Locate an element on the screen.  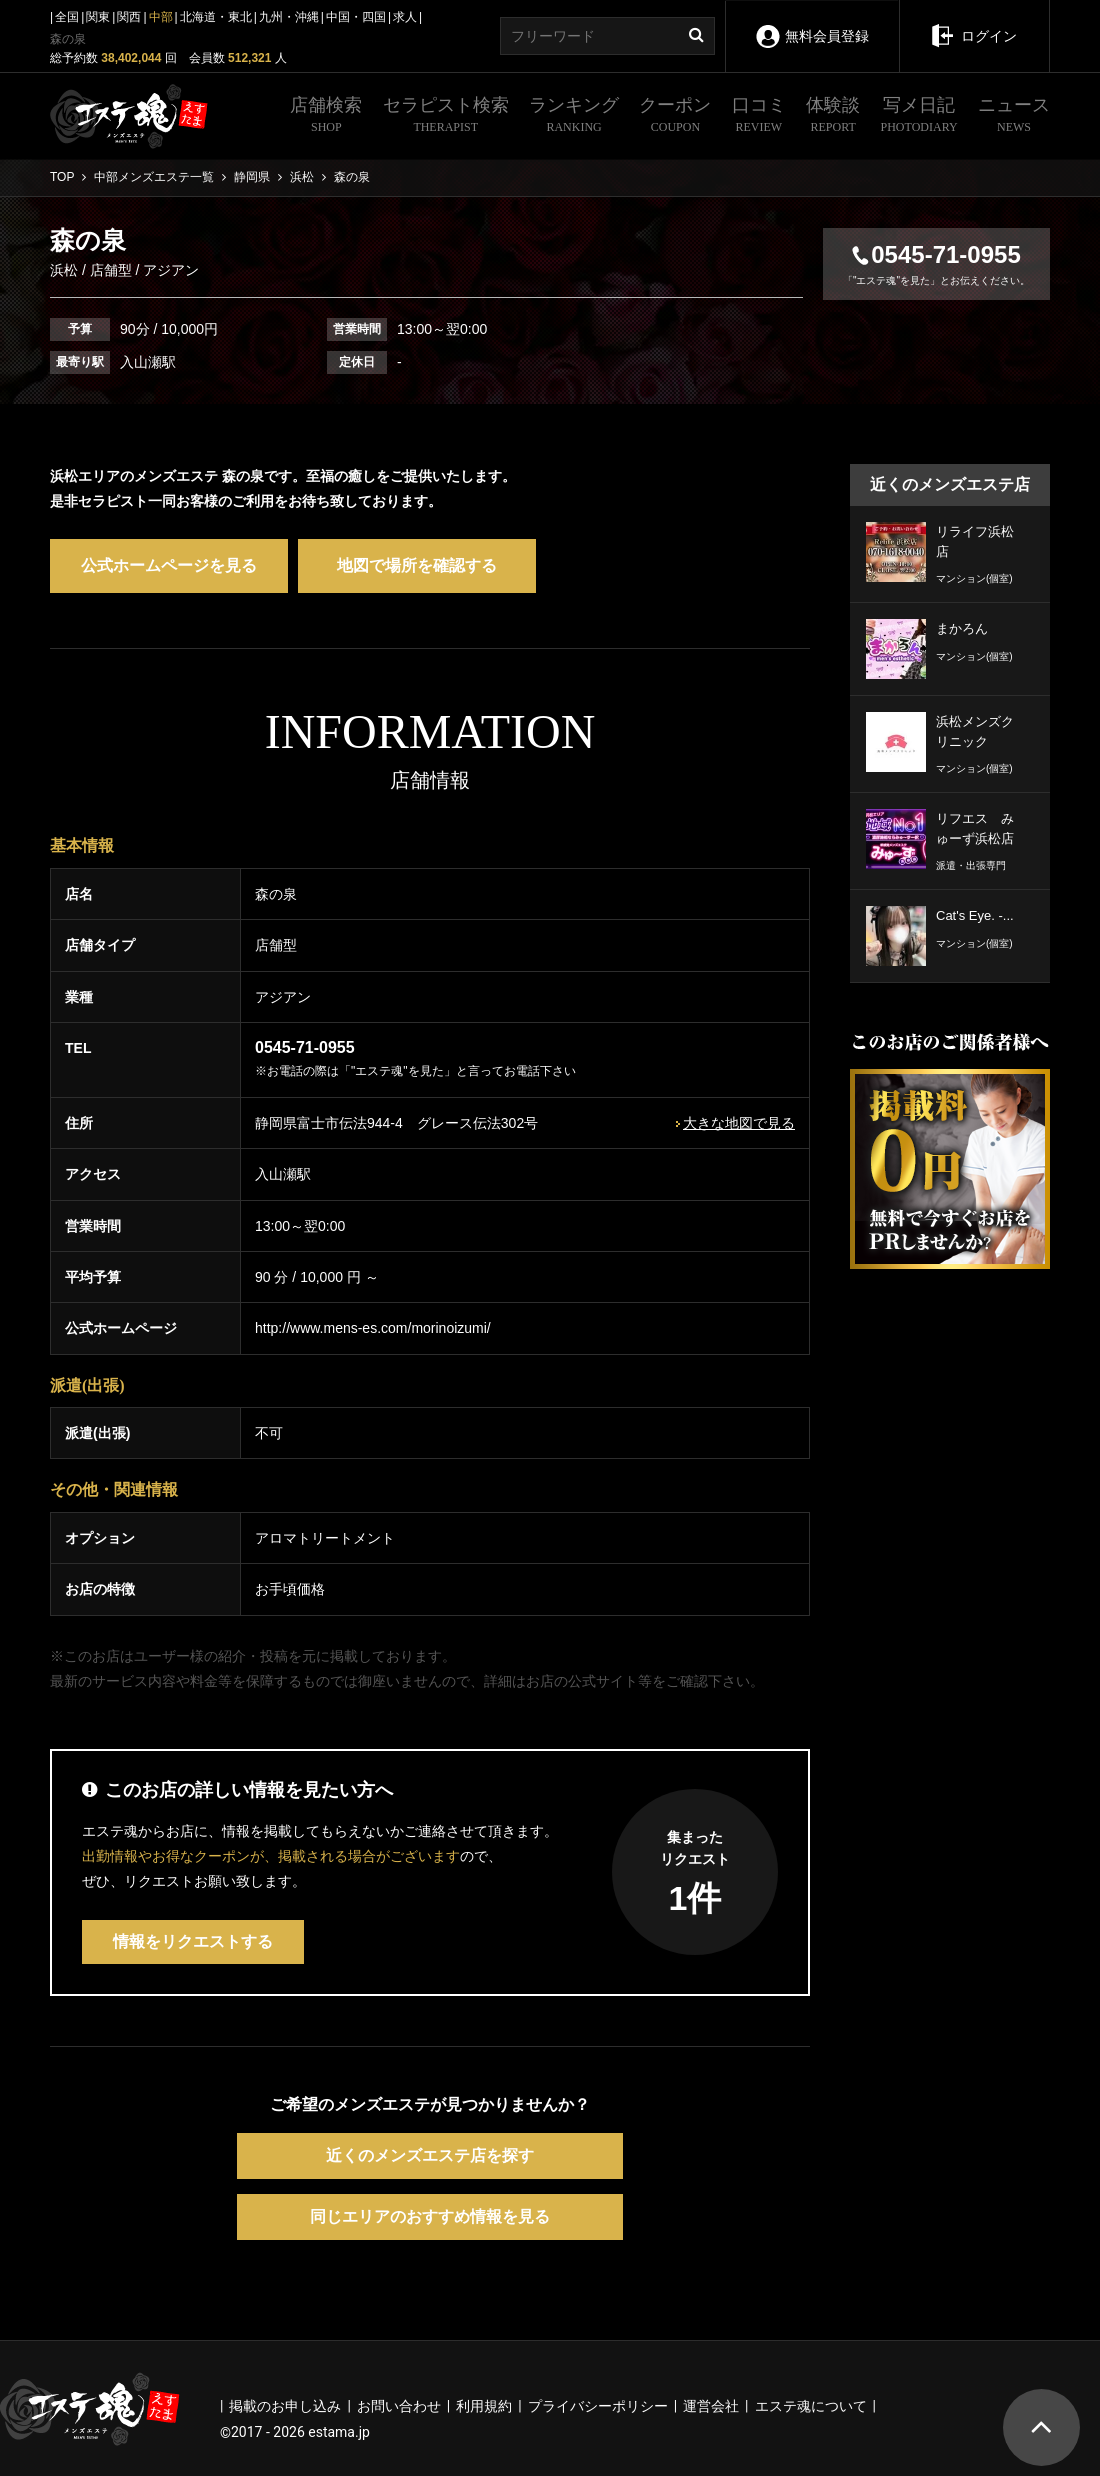
体験談 is located at coordinates (833, 117).